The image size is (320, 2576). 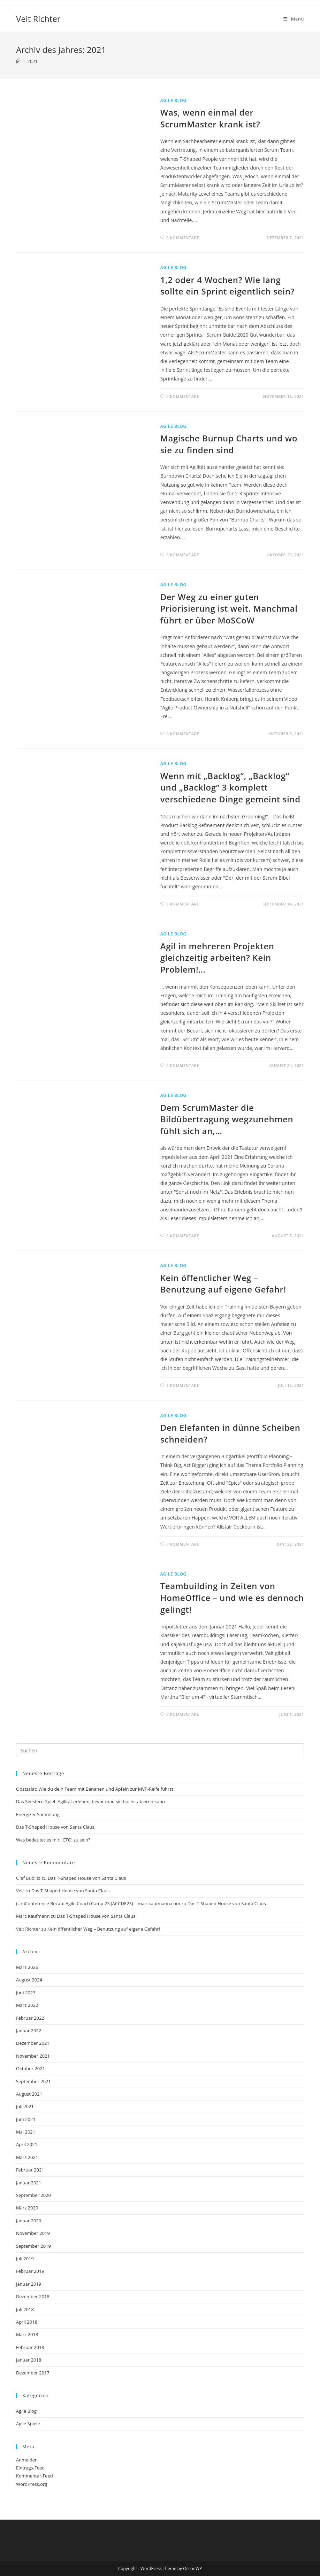 I want to click on Magische Burnup Charts und wo sie zu finden sind, so click(x=228, y=444).